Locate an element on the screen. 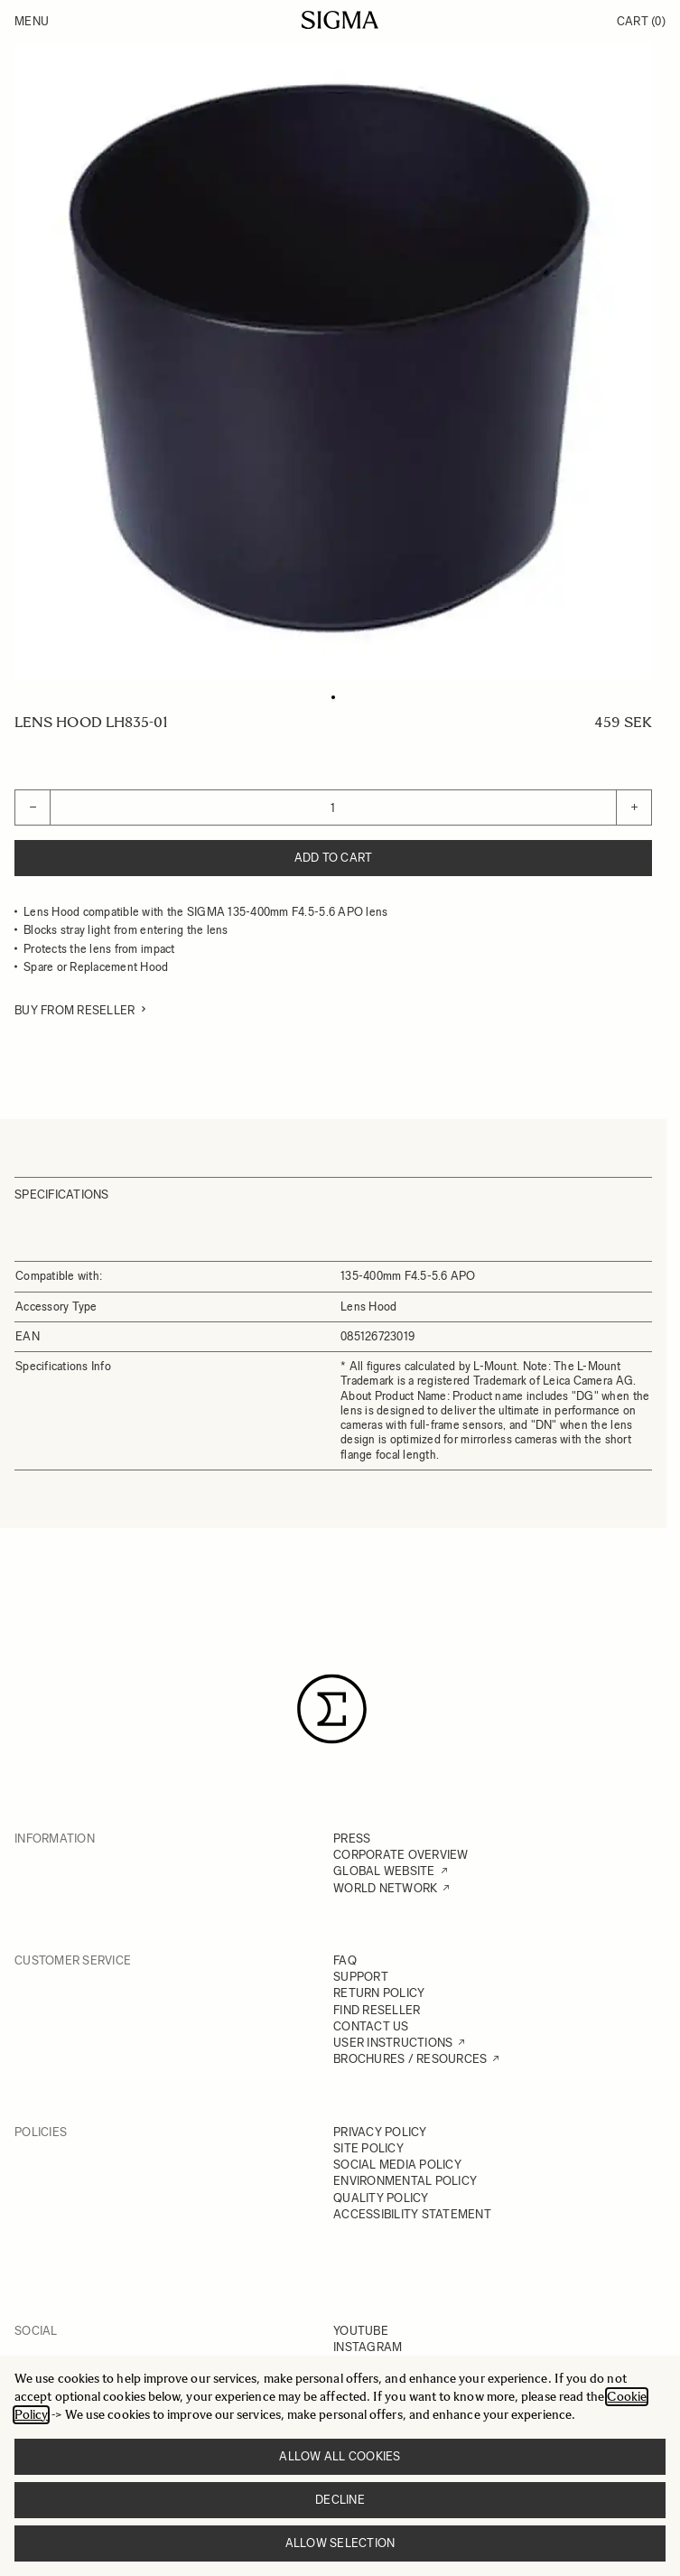 The width and height of the screenshot is (680, 2576). [Click to view image in fullscreen] is located at coordinates (333, 362).